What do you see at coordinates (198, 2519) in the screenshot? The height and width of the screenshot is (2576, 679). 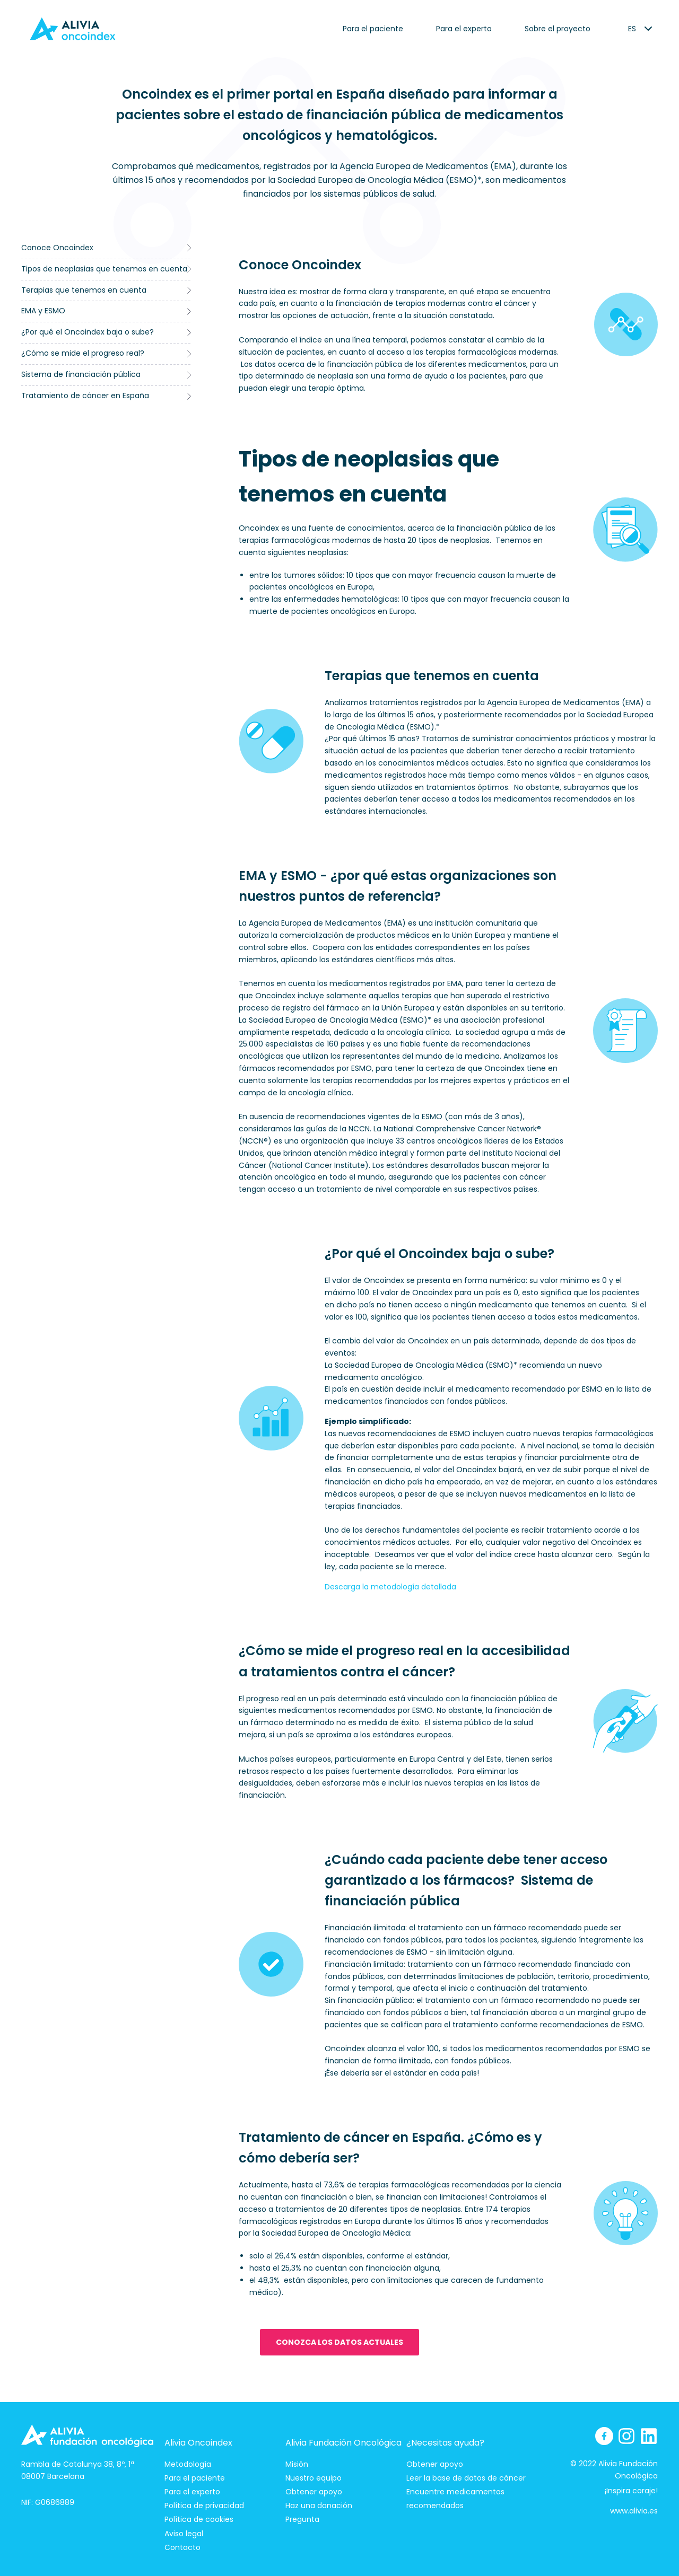 I see `Política de cookies` at bounding box center [198, 2519].